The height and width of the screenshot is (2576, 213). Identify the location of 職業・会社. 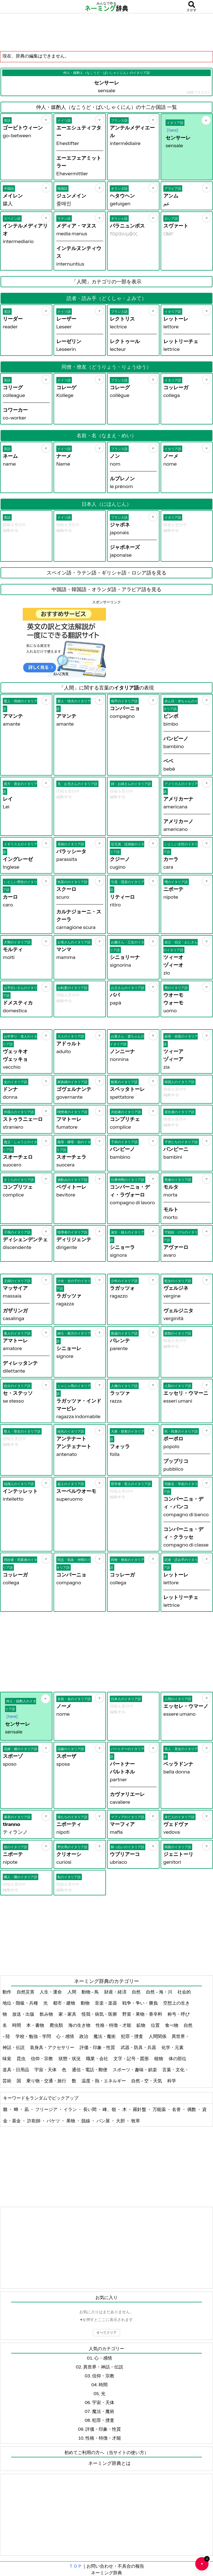
(97, 2058).